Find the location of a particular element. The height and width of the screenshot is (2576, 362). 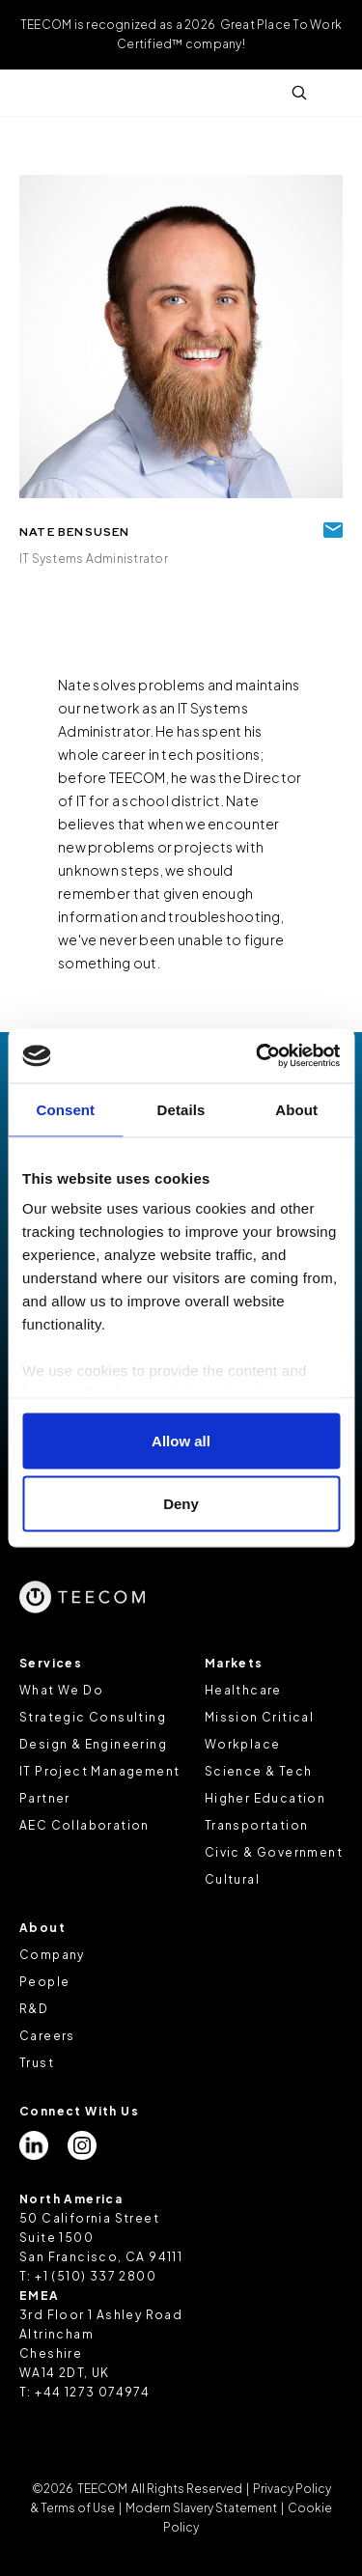

What We Do is located at coordinates (61, 1690).